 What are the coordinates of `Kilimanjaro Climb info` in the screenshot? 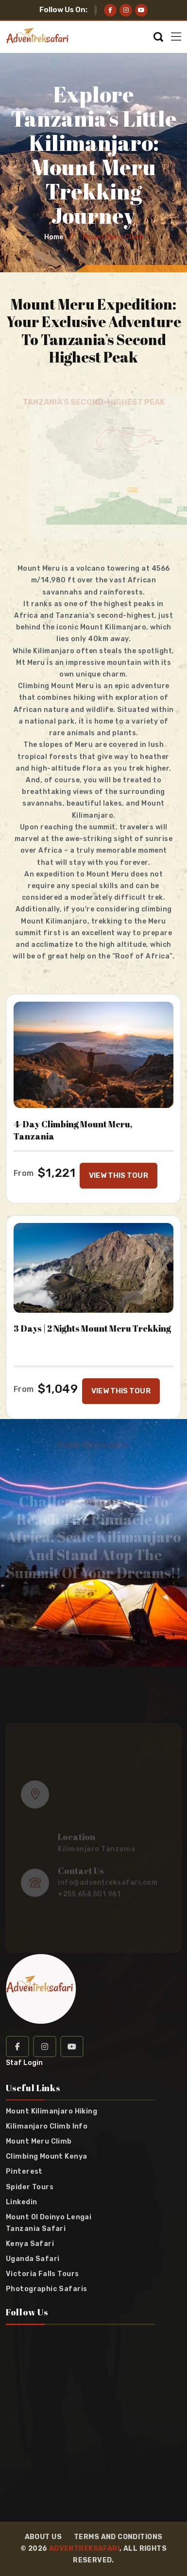 It's located at (46, 2126).